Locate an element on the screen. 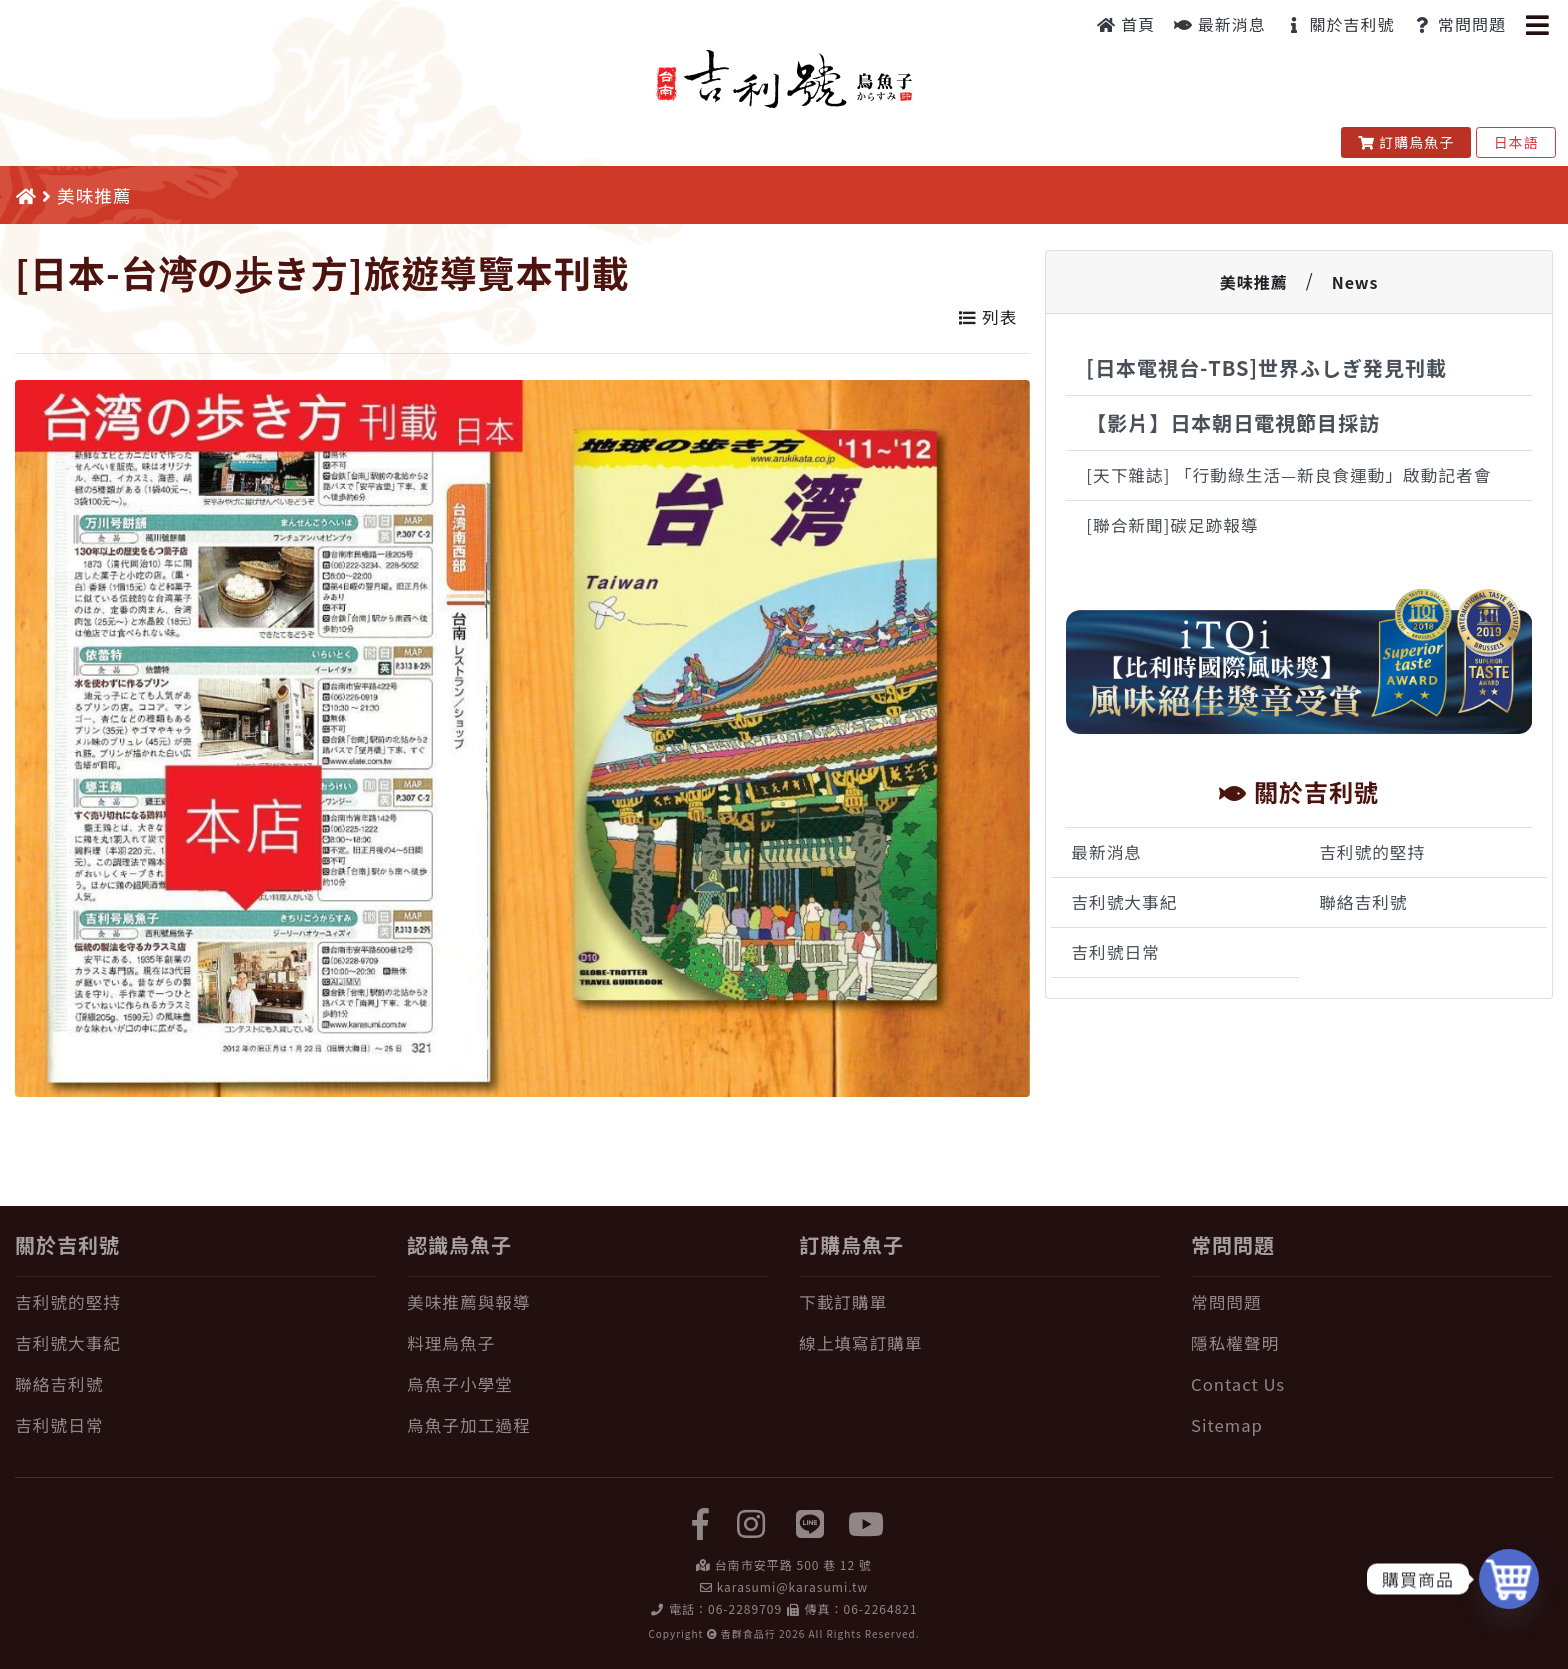  [yuotube] is located at coordinates (867, 1522).